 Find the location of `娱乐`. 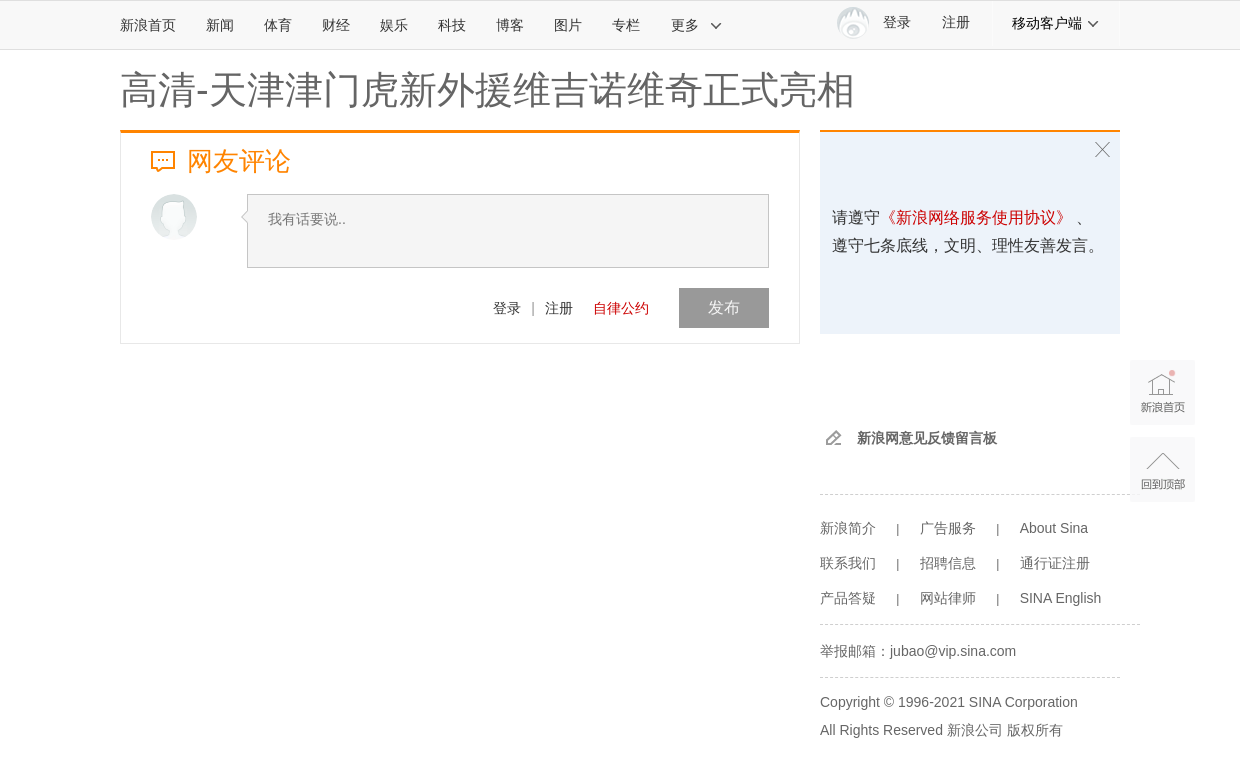

娱乐 is located at coordinates (394, 25).